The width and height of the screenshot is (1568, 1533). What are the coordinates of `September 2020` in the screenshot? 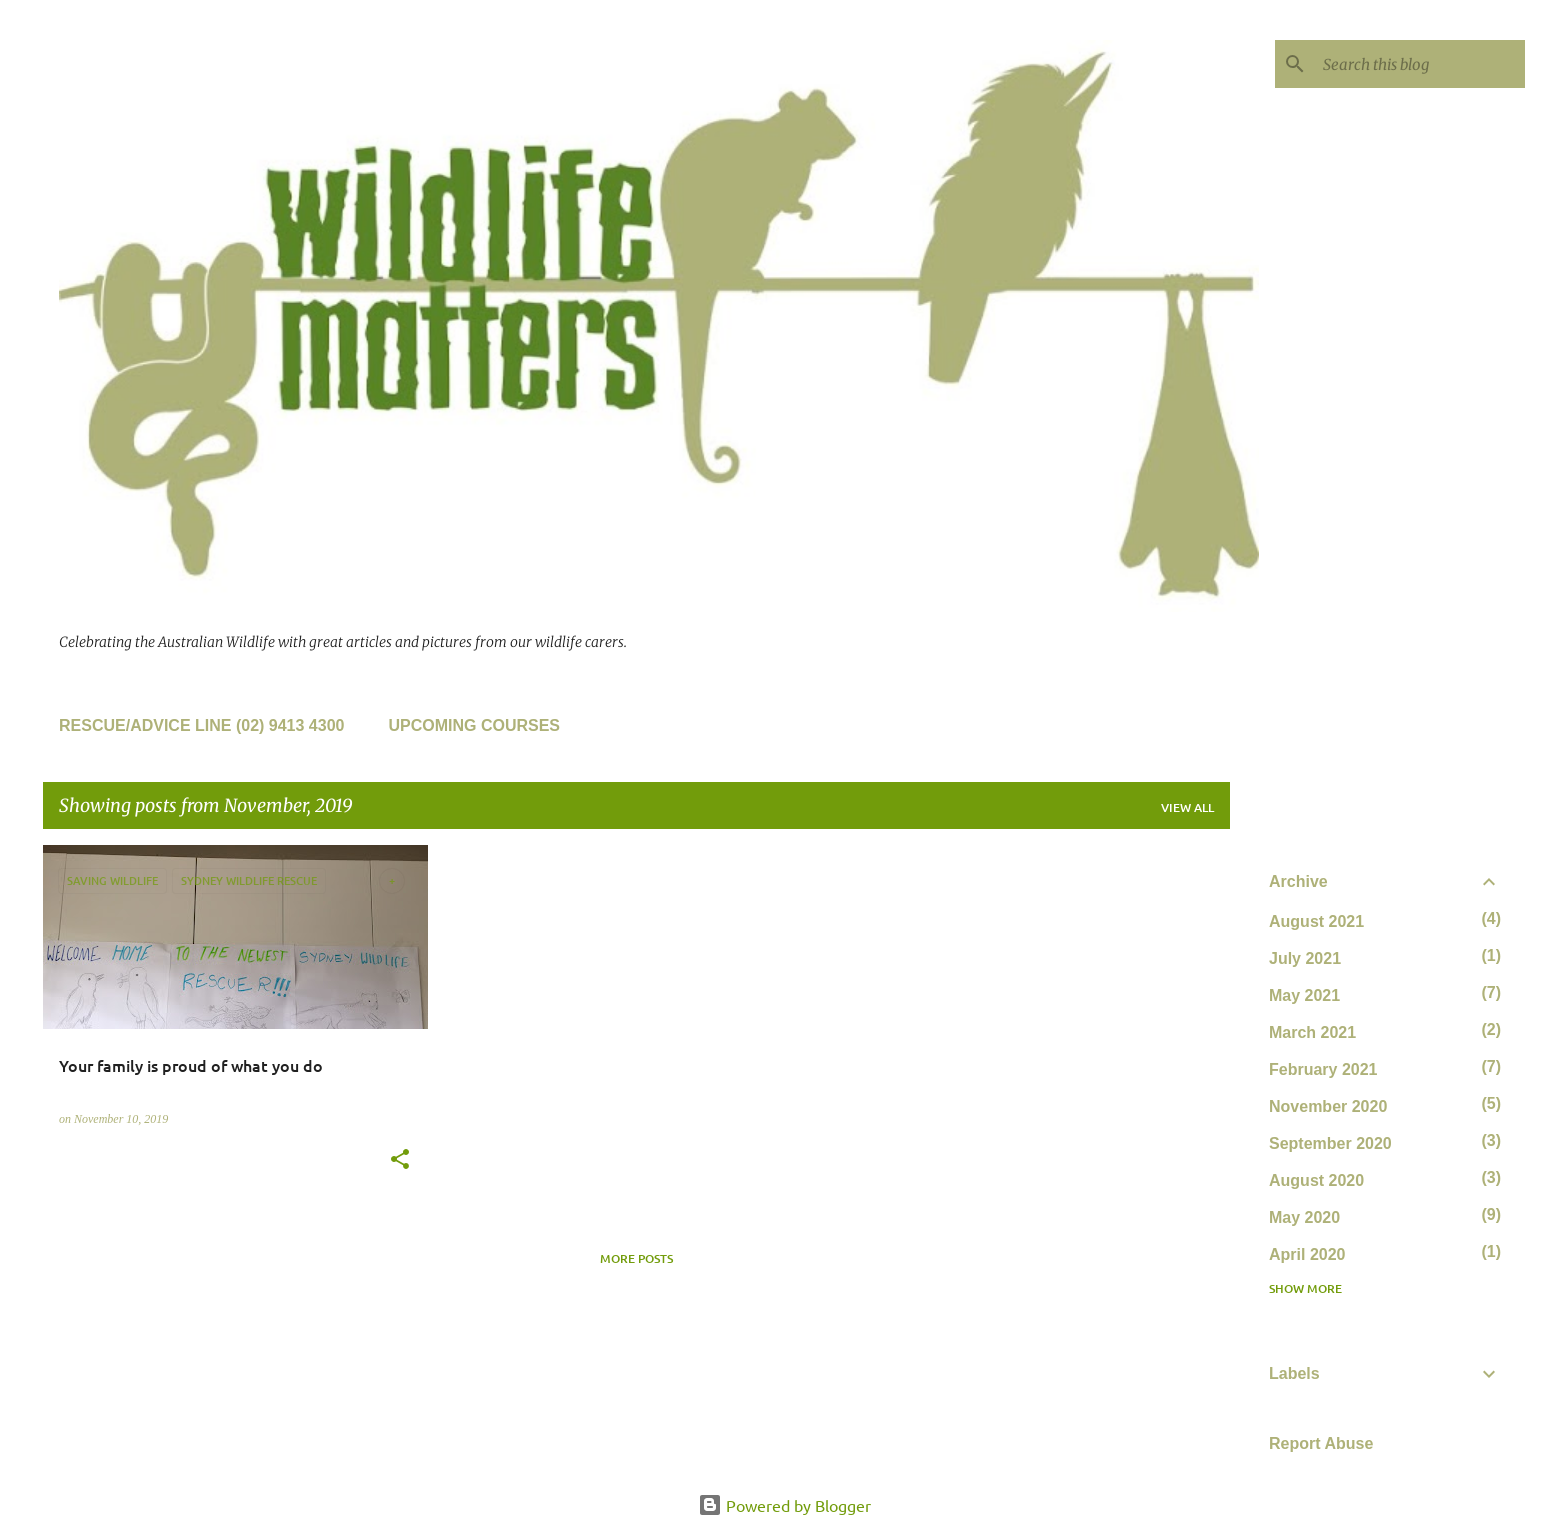 It's located at (1330, 1143).